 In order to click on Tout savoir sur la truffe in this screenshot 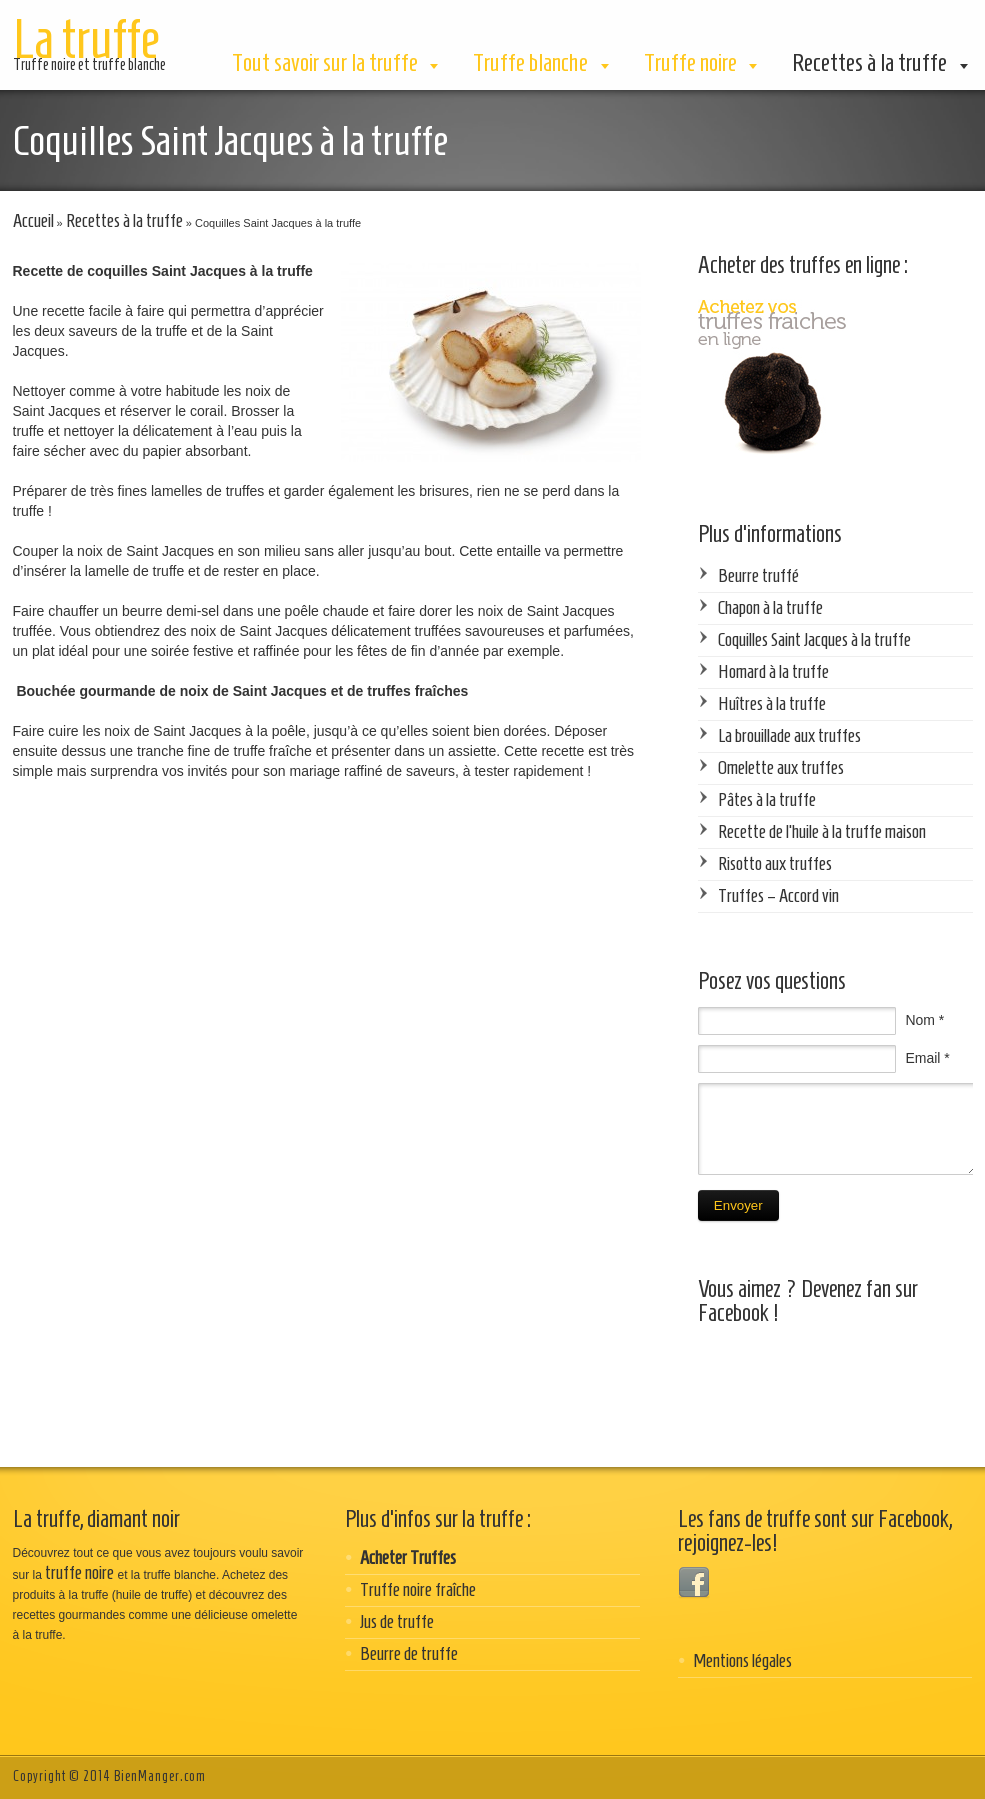, I will do `click(325, 62)`.